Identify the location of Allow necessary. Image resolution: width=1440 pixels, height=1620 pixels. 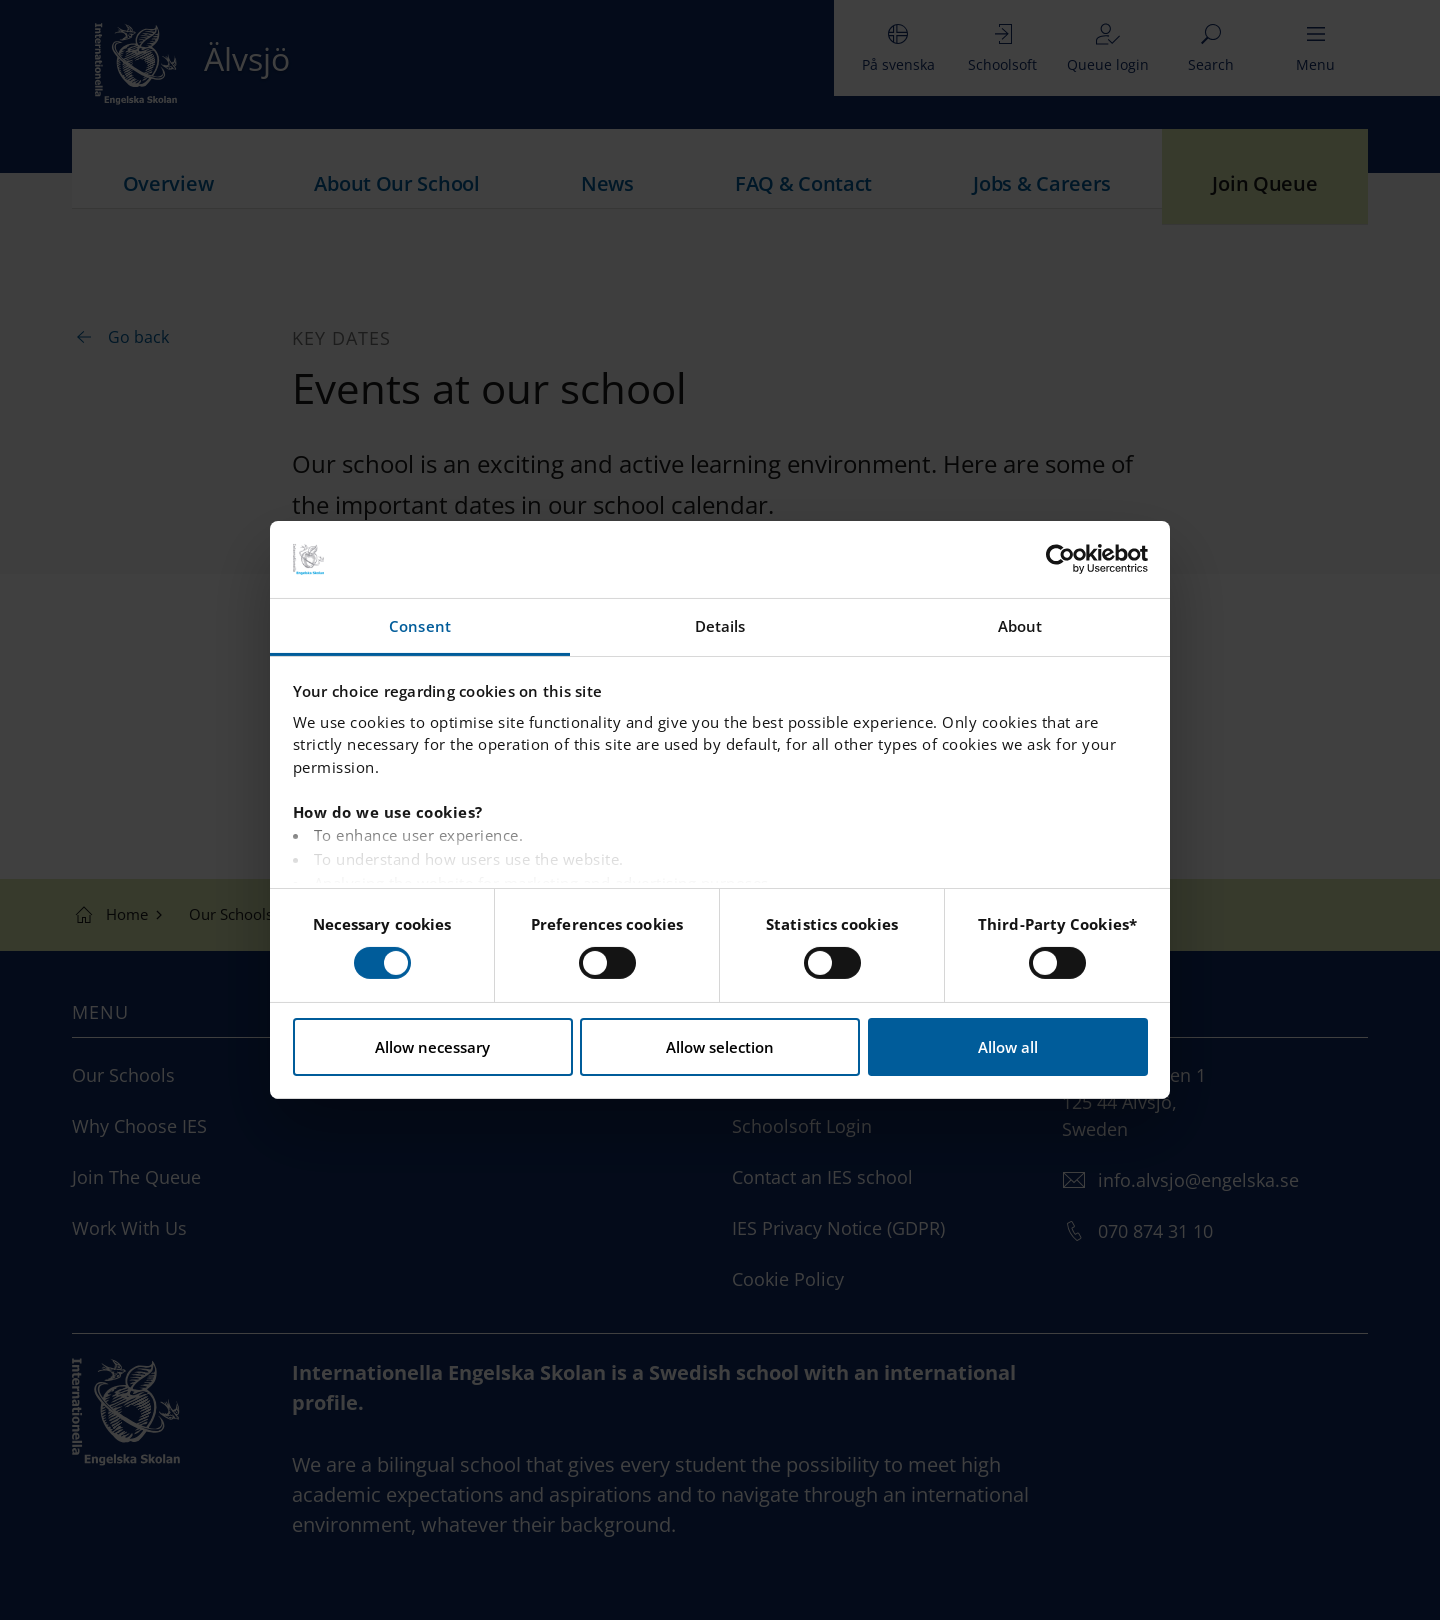
(432, 1047).